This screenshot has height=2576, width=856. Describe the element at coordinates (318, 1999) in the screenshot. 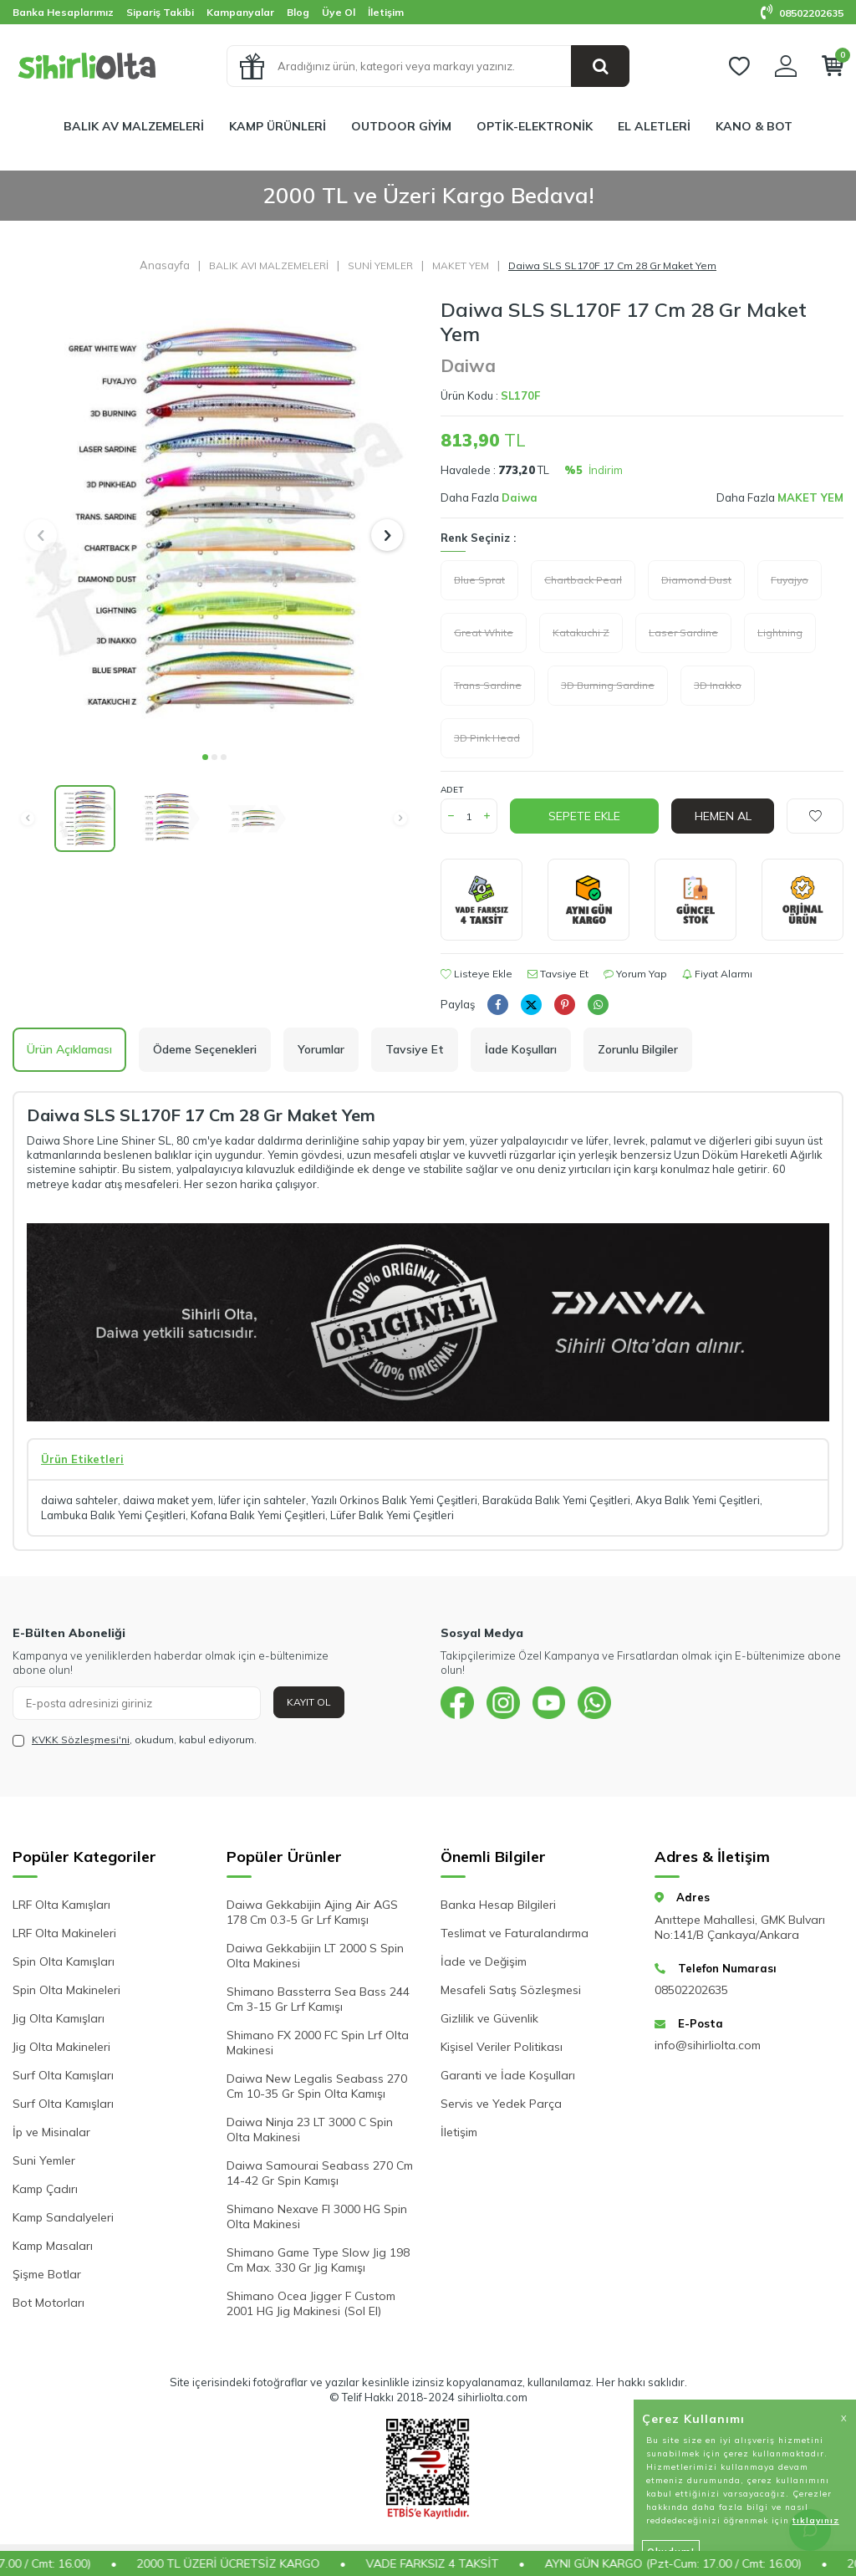

I see `Shimano Bassterra Sea Bass 244 Cm 3-15 Gr Lrf Kamışı` at that location.